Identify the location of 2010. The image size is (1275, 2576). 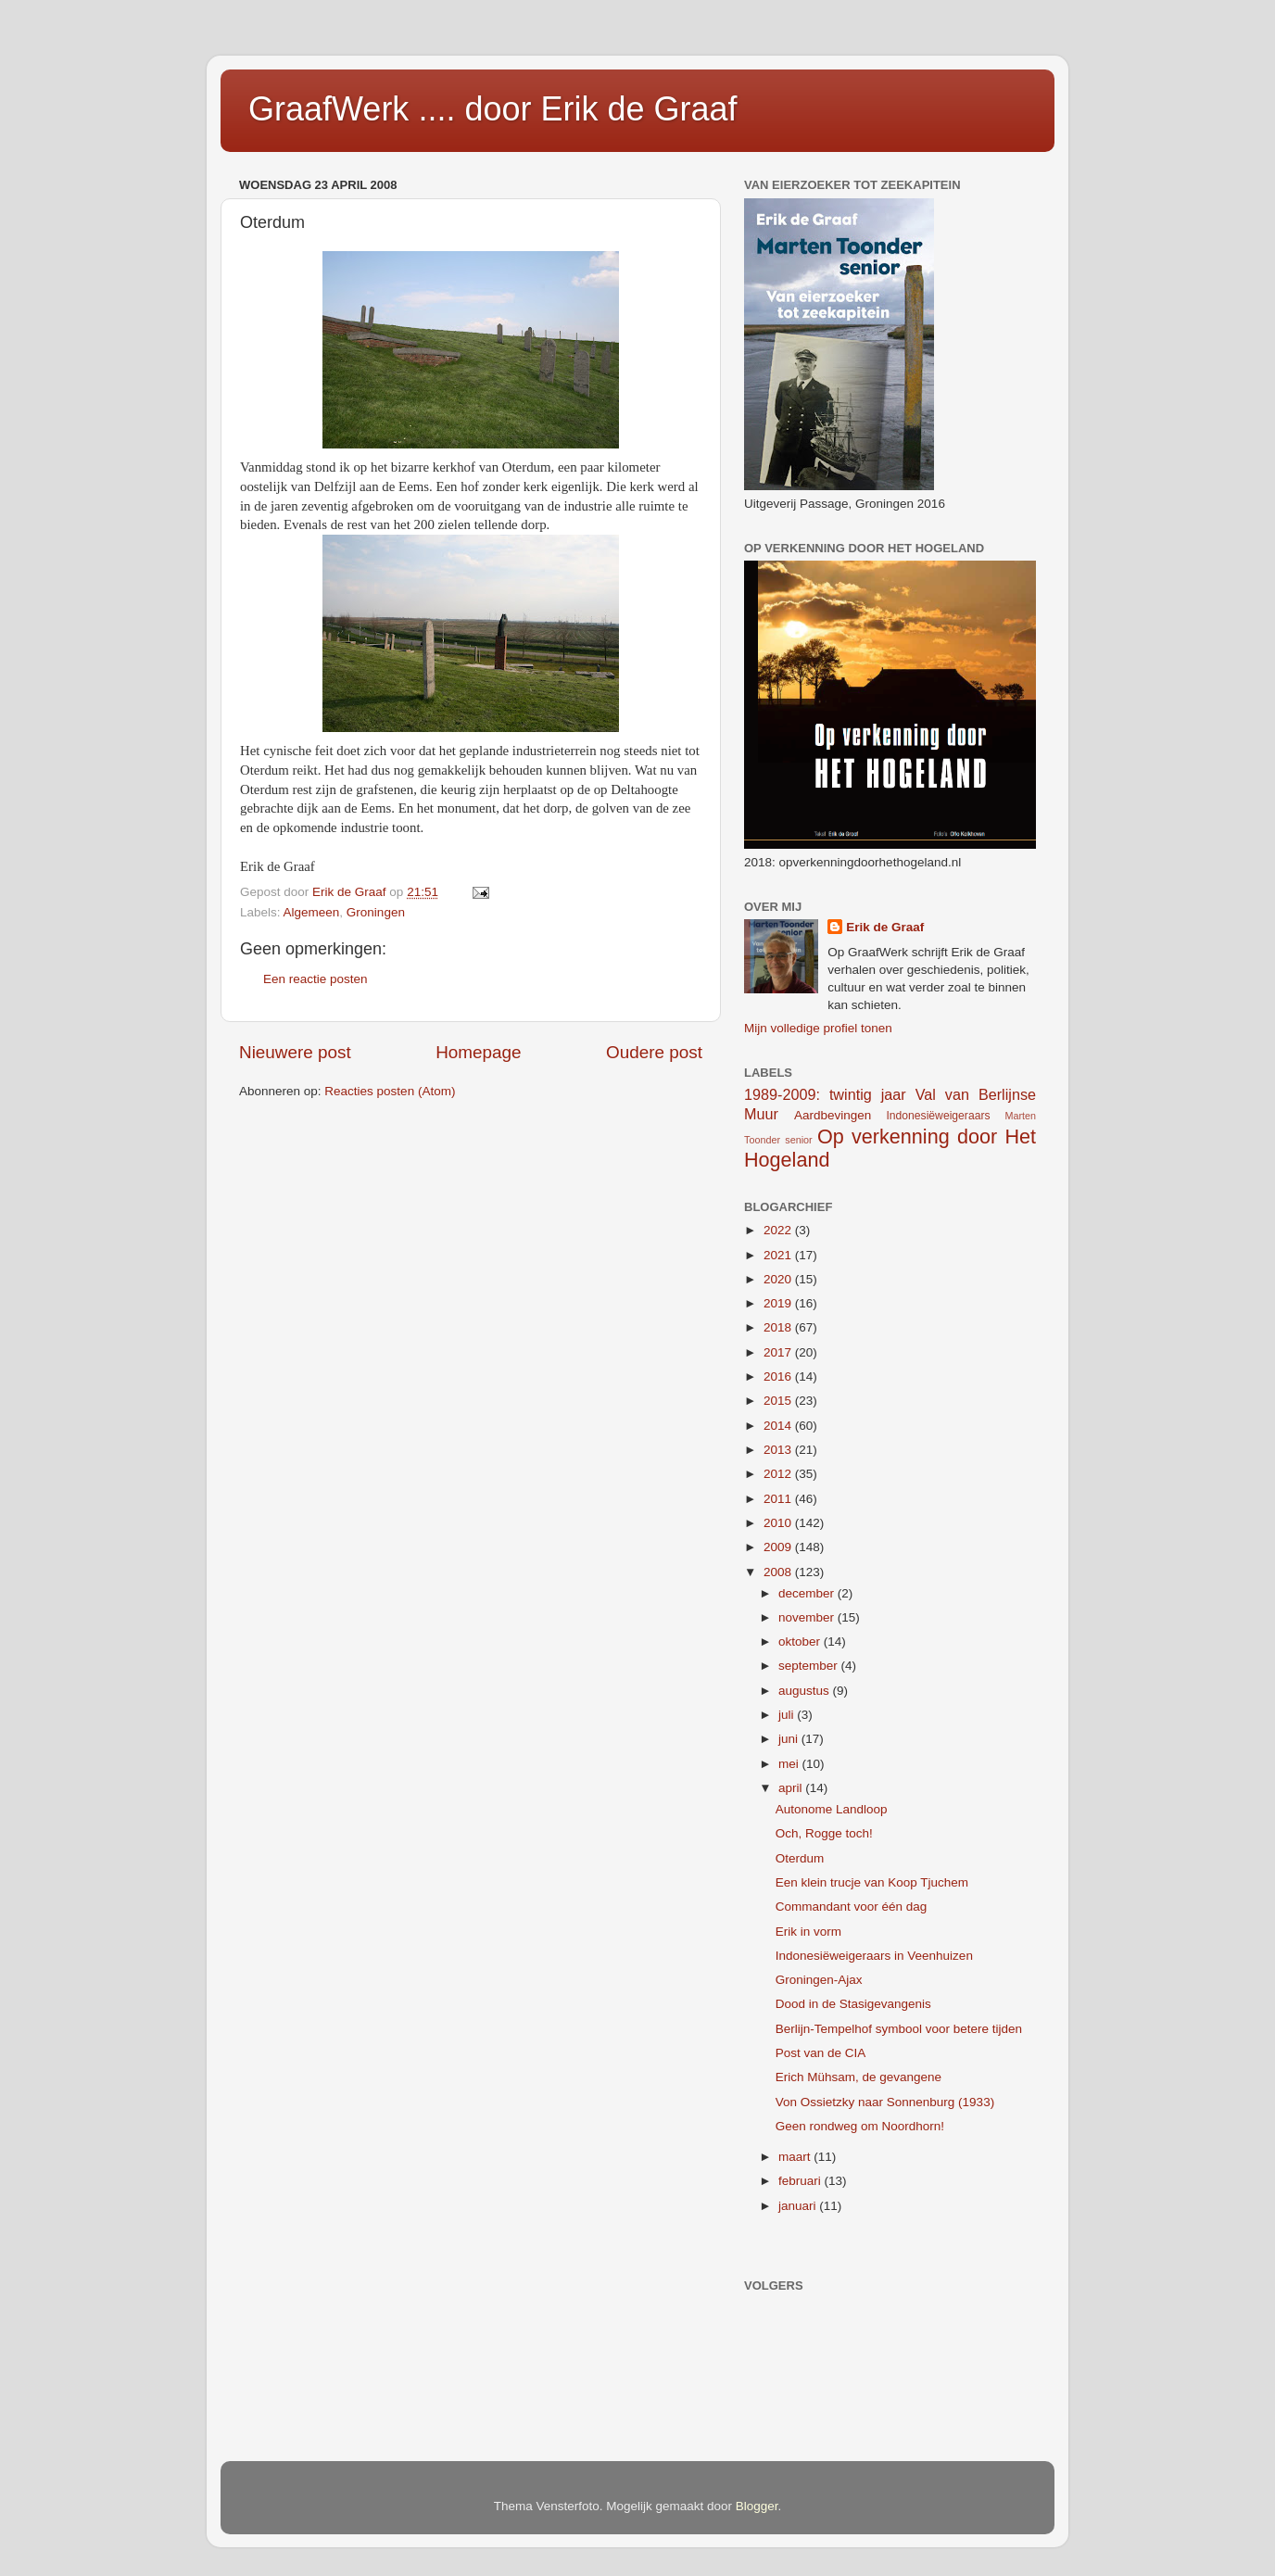
(779, 1523).